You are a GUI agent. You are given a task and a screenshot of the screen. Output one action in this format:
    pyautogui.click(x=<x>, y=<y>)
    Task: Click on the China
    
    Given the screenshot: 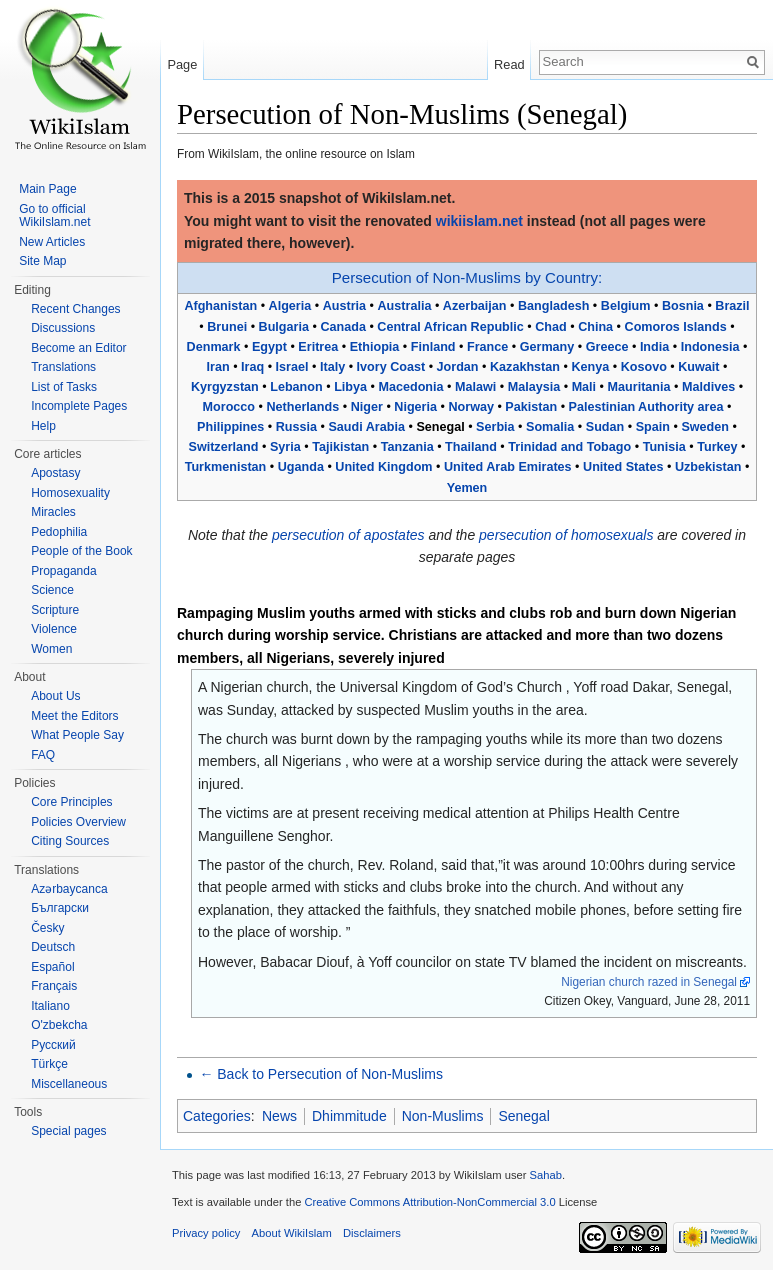 What is the action you would take?
    pyautogui.click(x=595, y=327)
    